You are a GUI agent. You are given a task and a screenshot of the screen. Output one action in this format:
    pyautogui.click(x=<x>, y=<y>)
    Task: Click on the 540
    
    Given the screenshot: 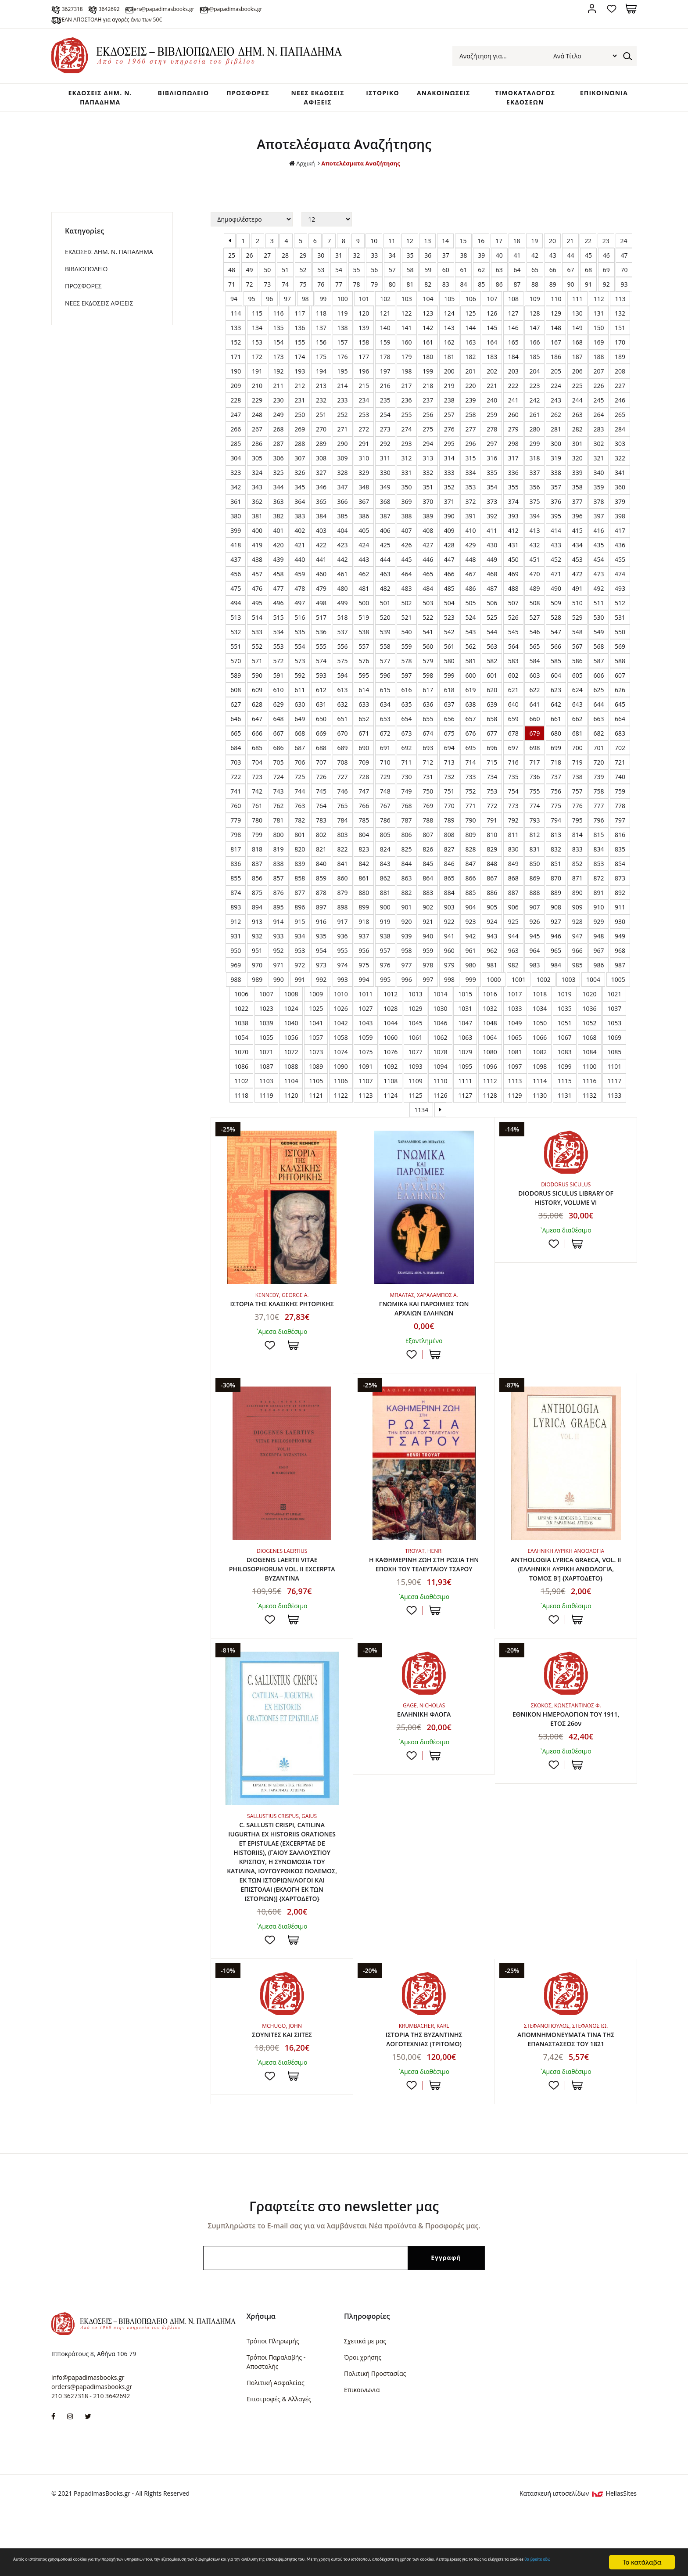 What is the action you would take?
    pyautogui.click(x=406, y=650)
    